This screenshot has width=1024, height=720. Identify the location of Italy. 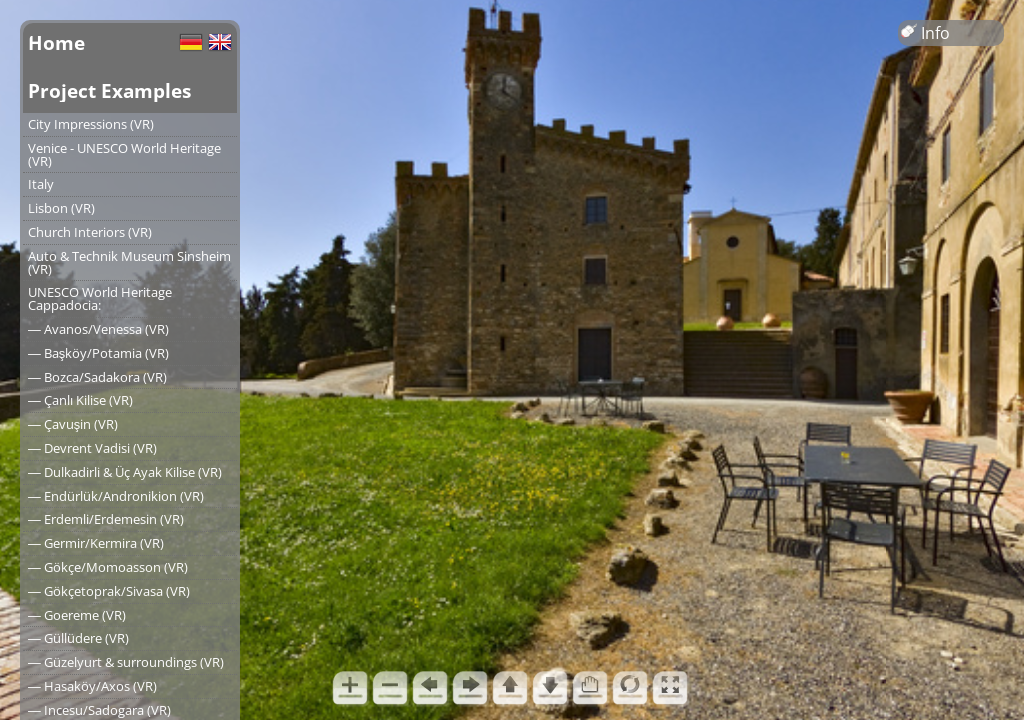
(41, 184).